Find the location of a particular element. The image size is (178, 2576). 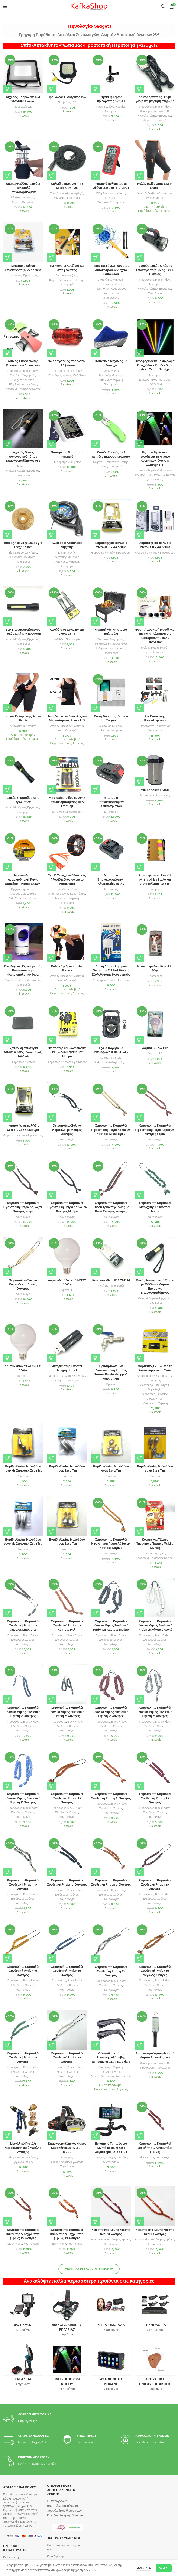

Μπλέντερ - Πολυκόφτες is located at coordinates (155, 795).